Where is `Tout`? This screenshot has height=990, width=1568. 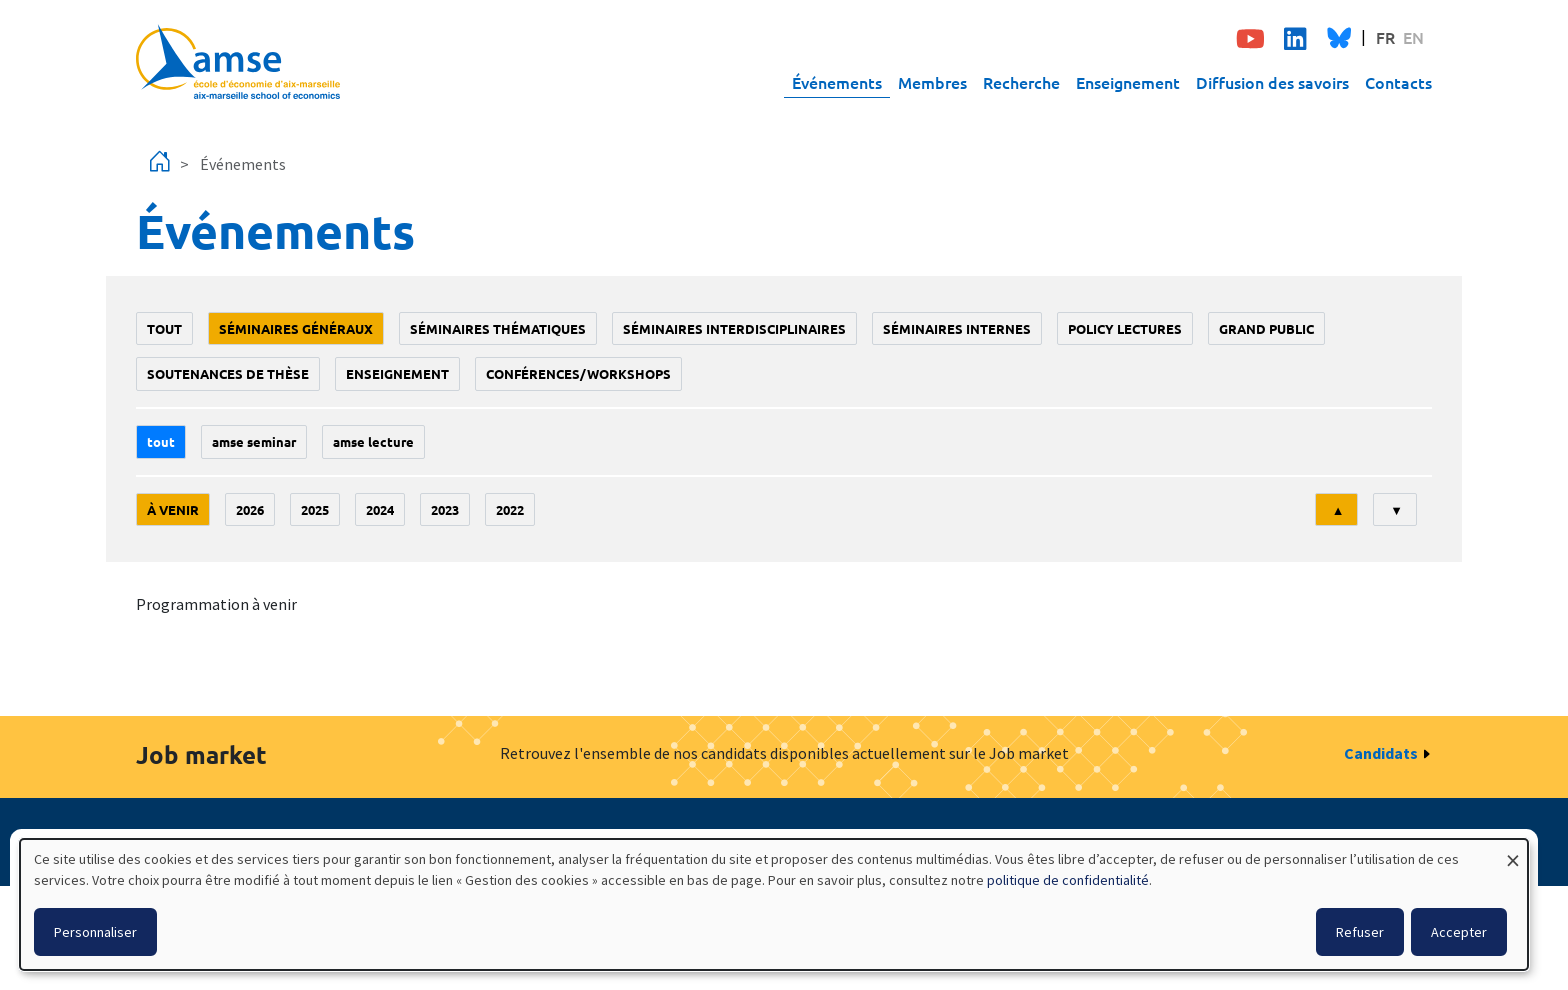 Tout is located at coordinates (164, 328).